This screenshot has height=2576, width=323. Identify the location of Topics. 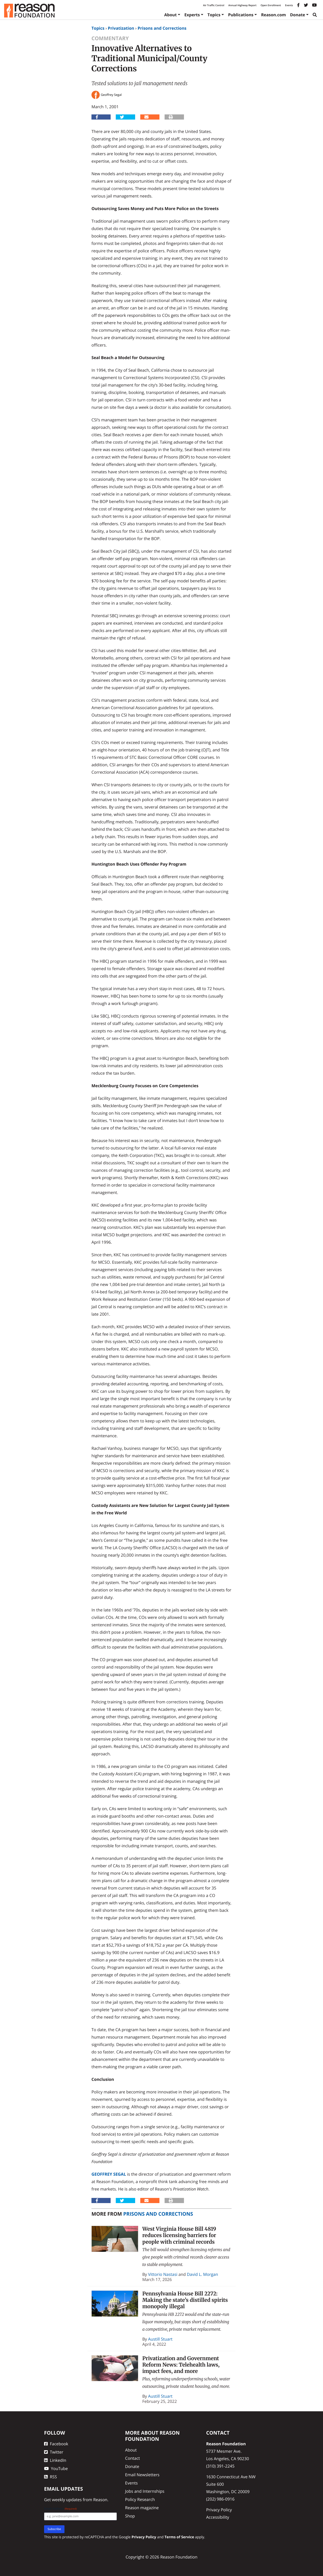
(213, 15).